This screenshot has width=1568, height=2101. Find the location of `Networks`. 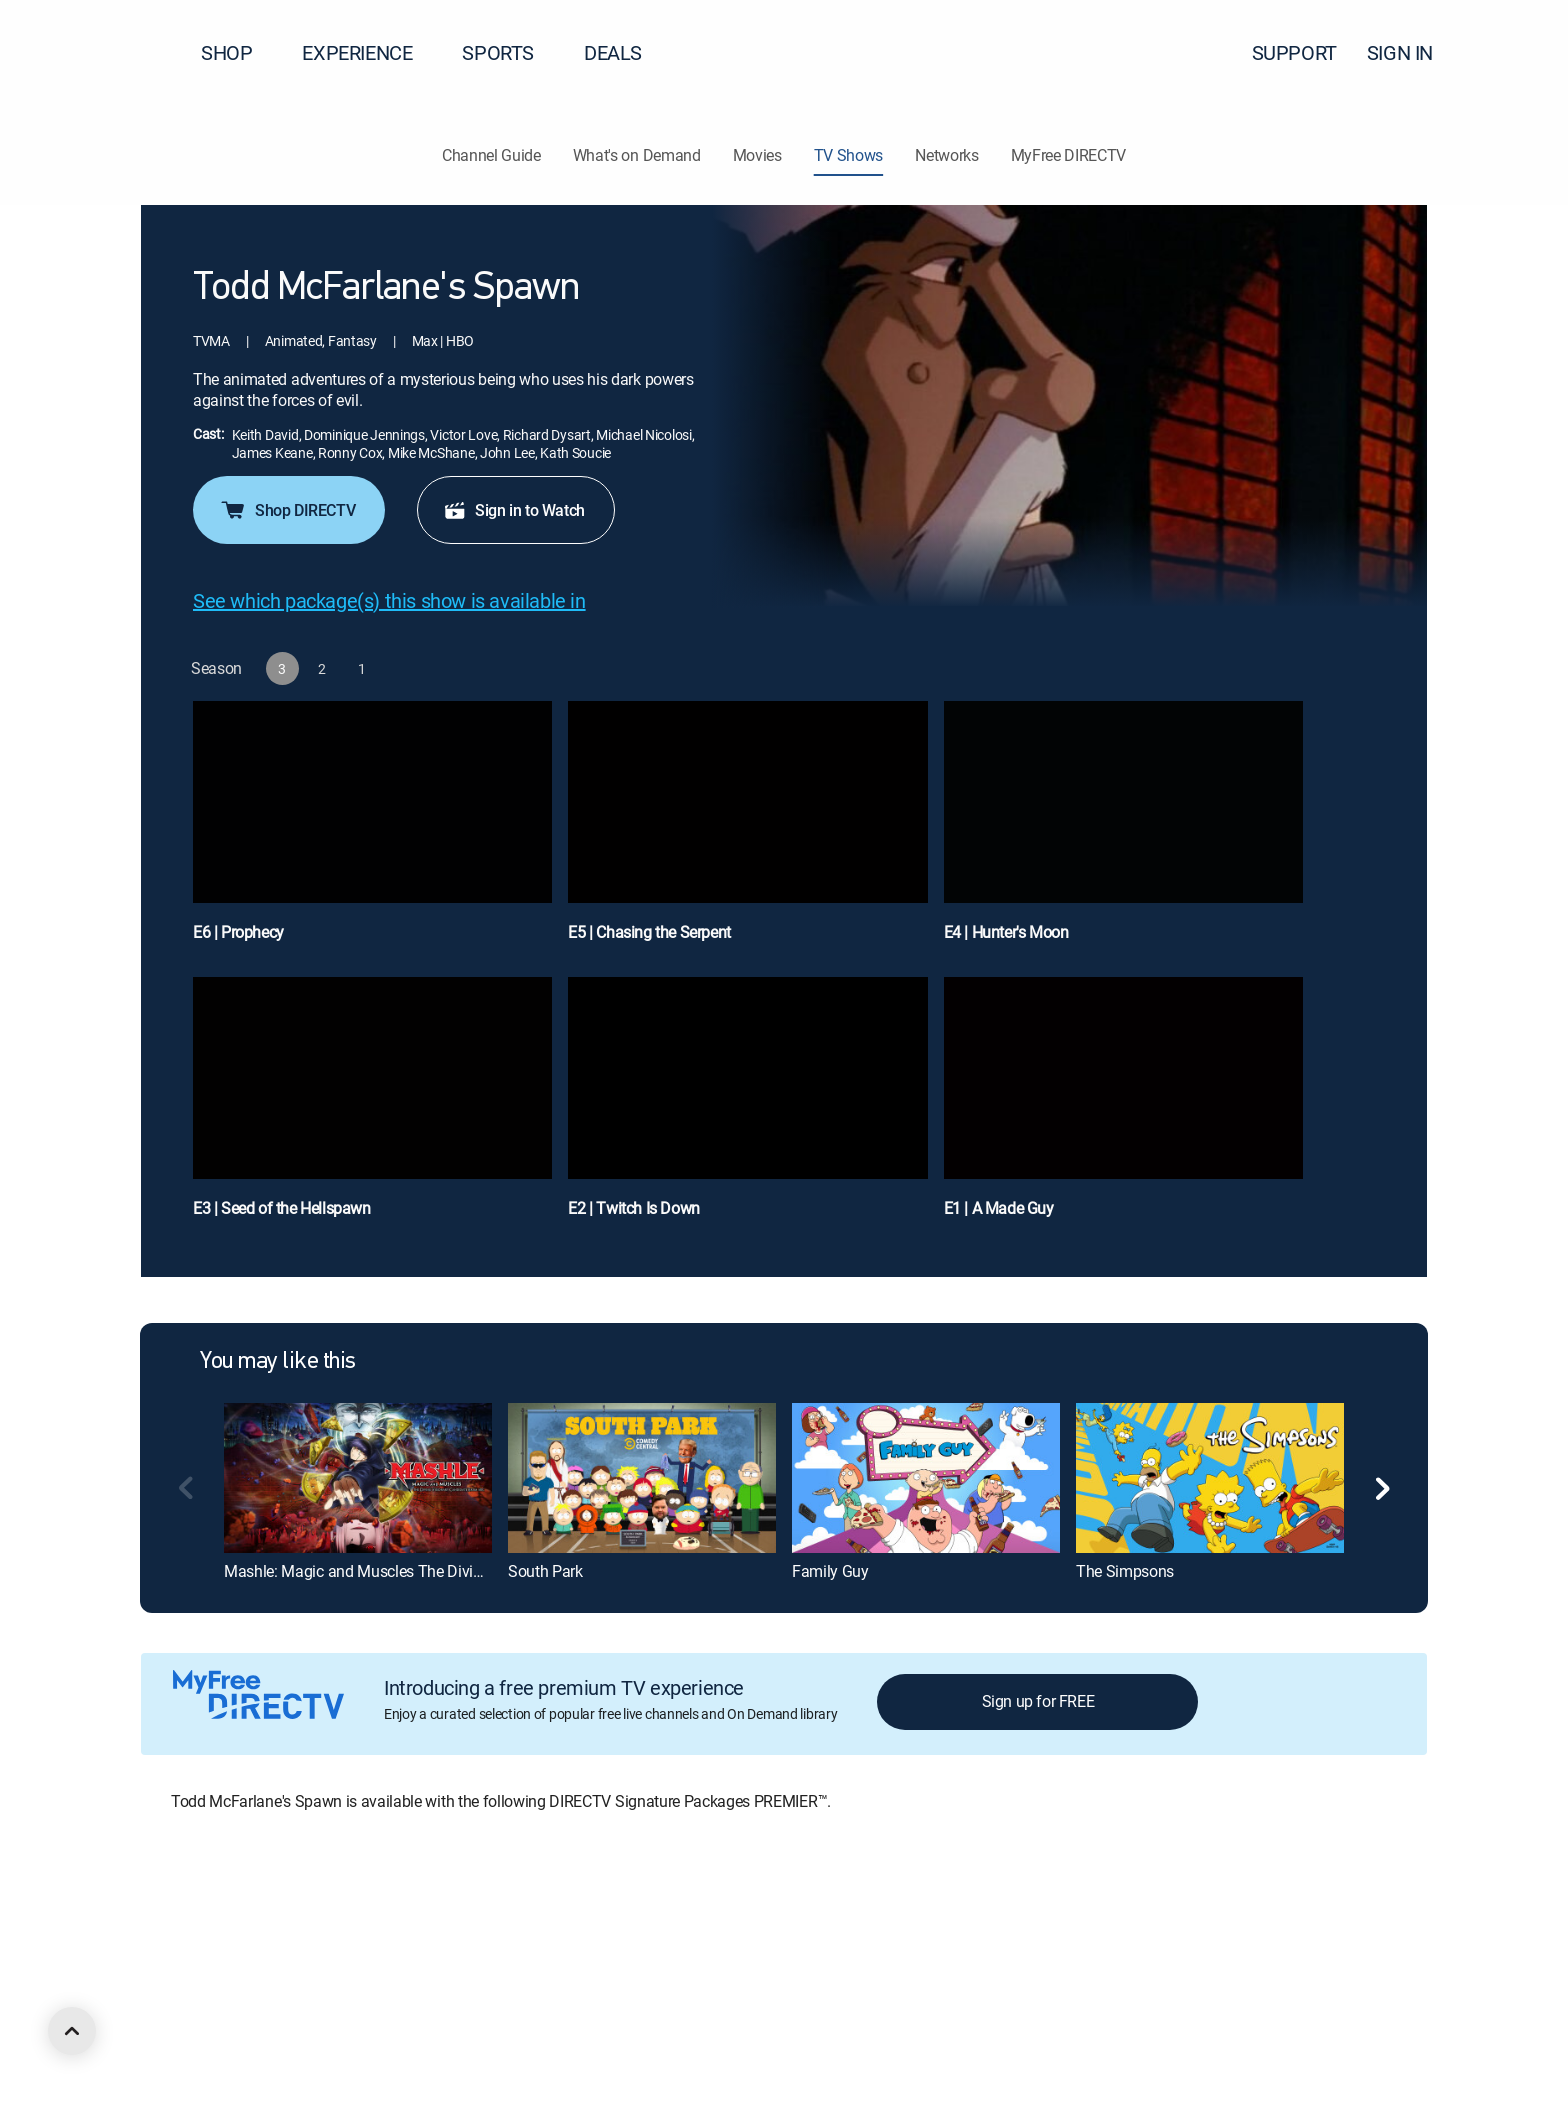

Networks is located at coordinates (946, 155).